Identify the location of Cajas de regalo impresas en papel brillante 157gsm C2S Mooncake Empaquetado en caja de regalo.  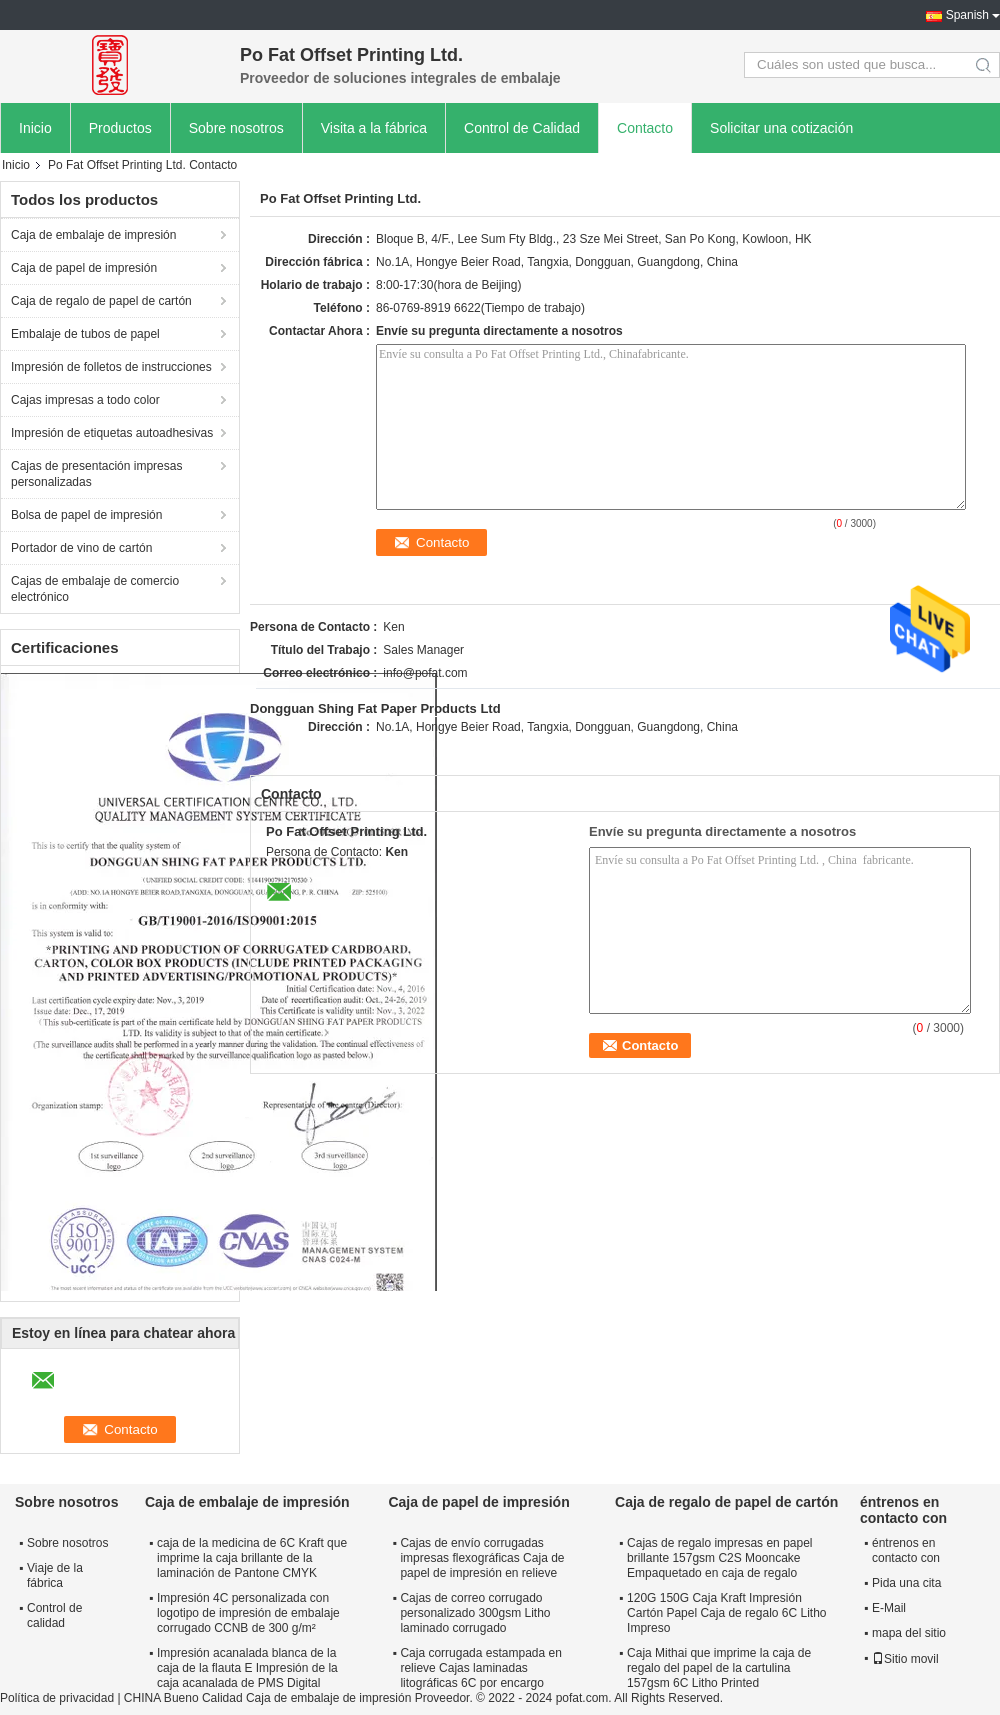
(719, 1558).